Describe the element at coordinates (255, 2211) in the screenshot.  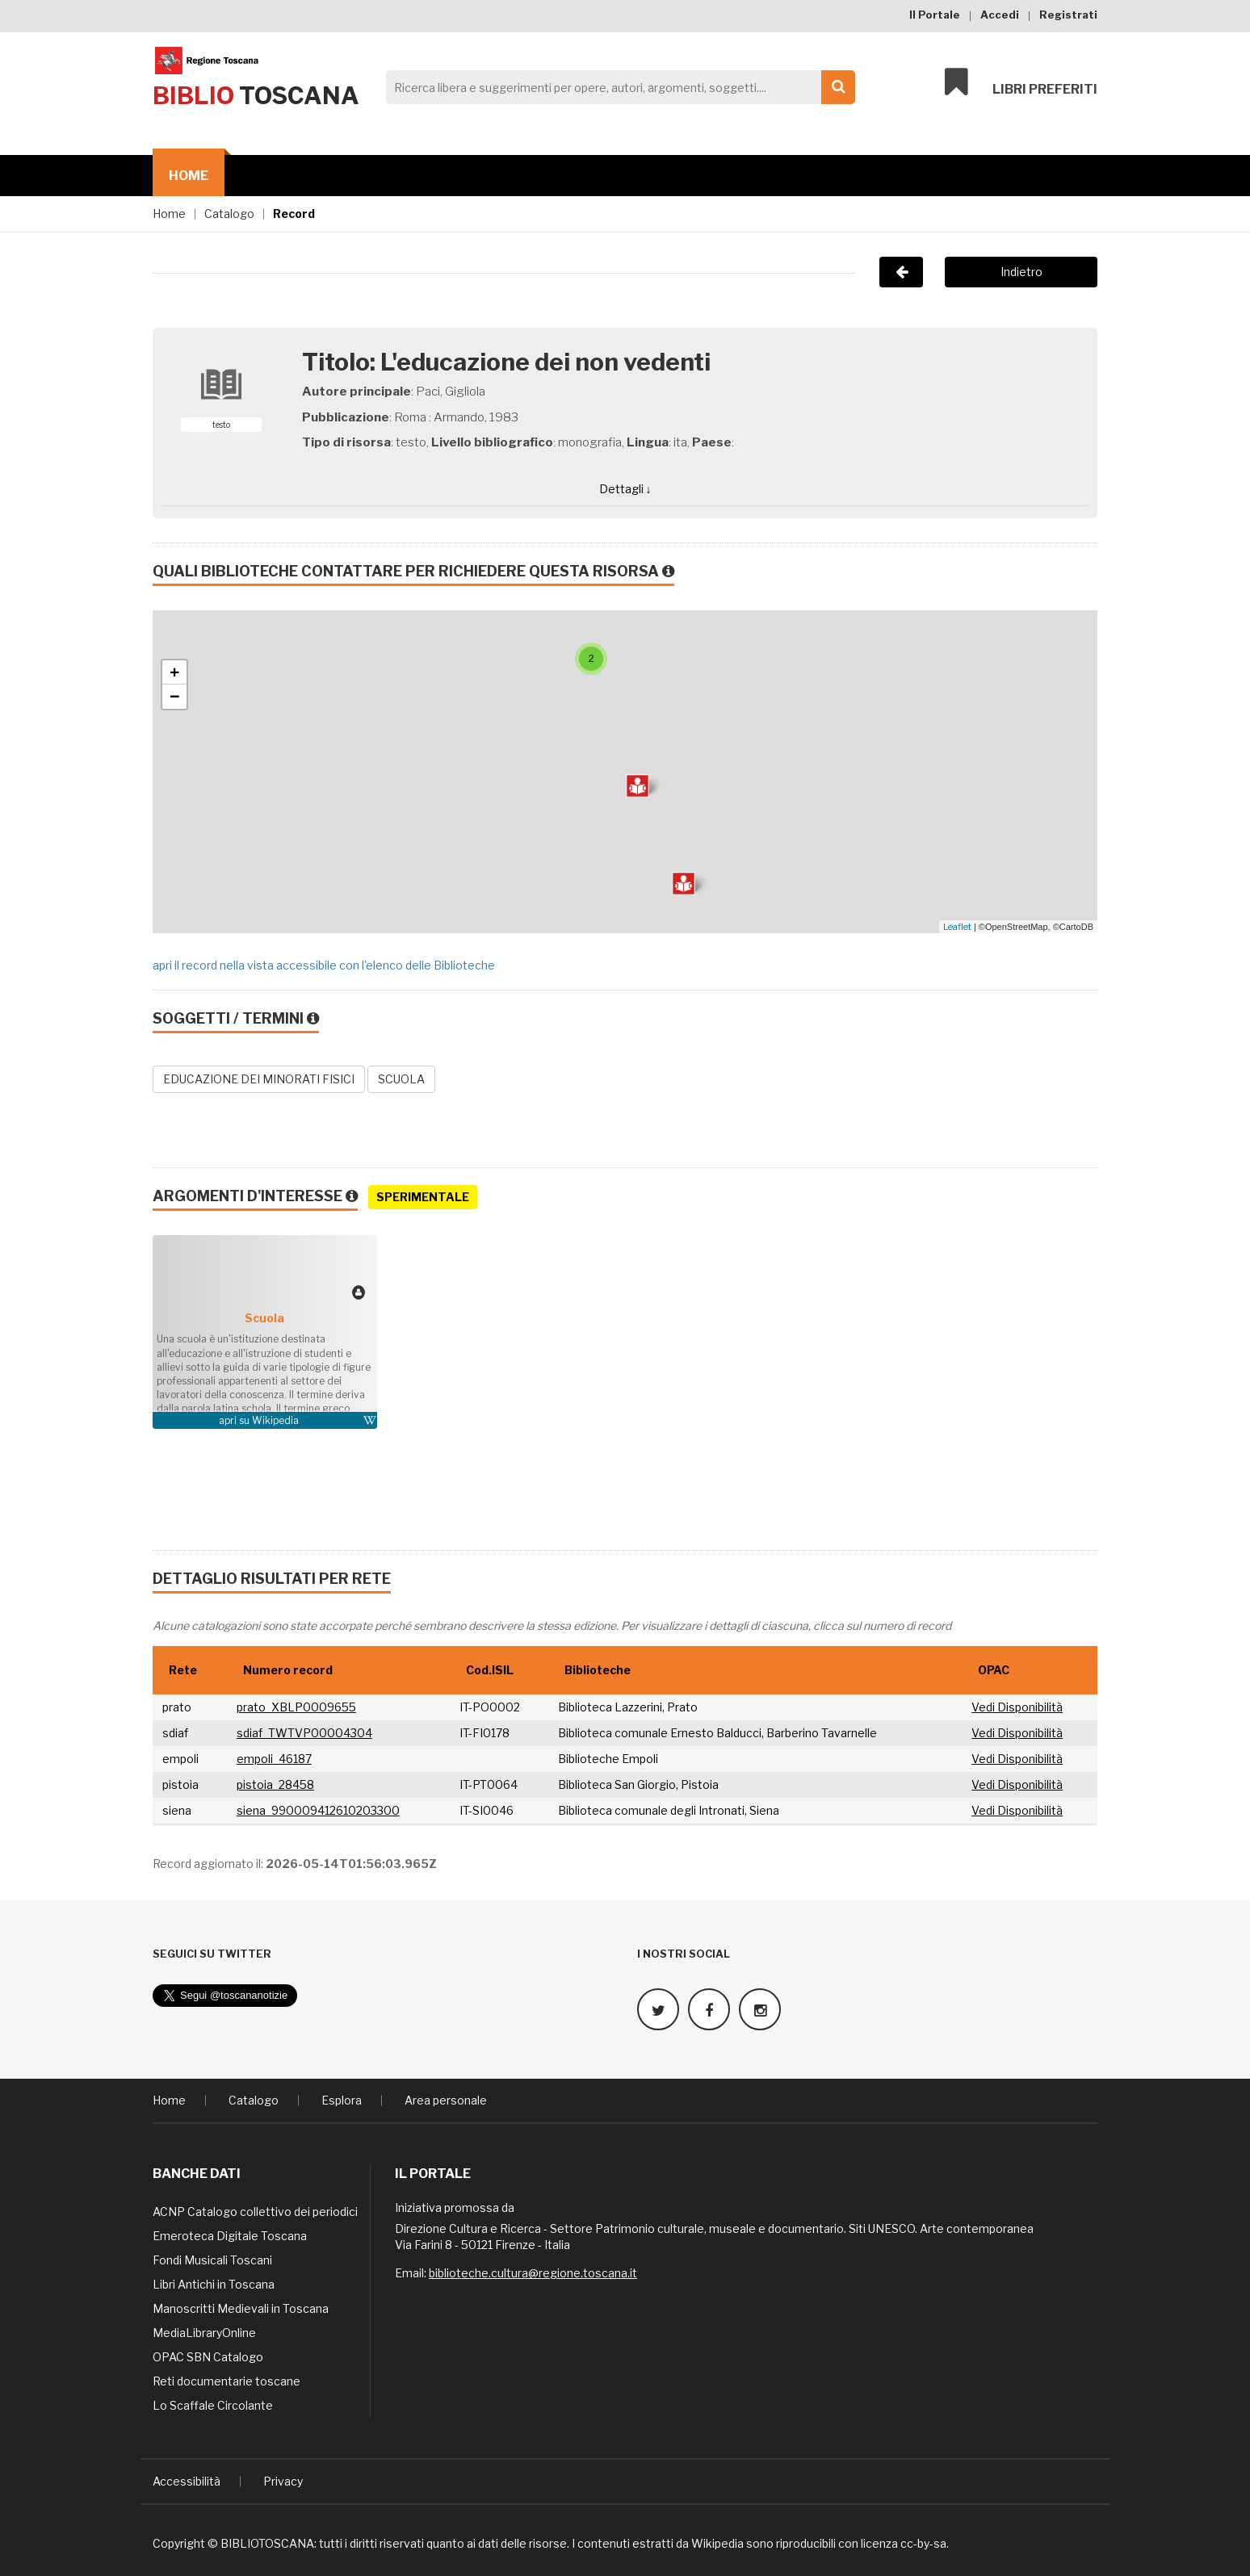
I see `ACNP Catalogo collettivo dei periodici` at that location.